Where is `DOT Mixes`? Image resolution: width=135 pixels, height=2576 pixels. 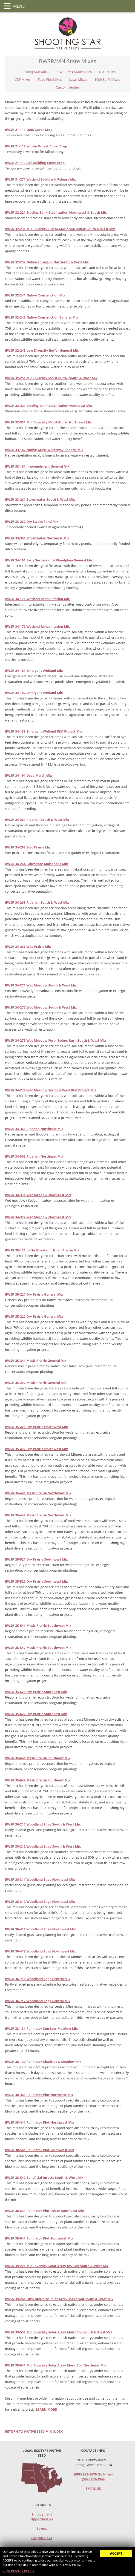
DOT Mixes is located at coordinates (107, 71).